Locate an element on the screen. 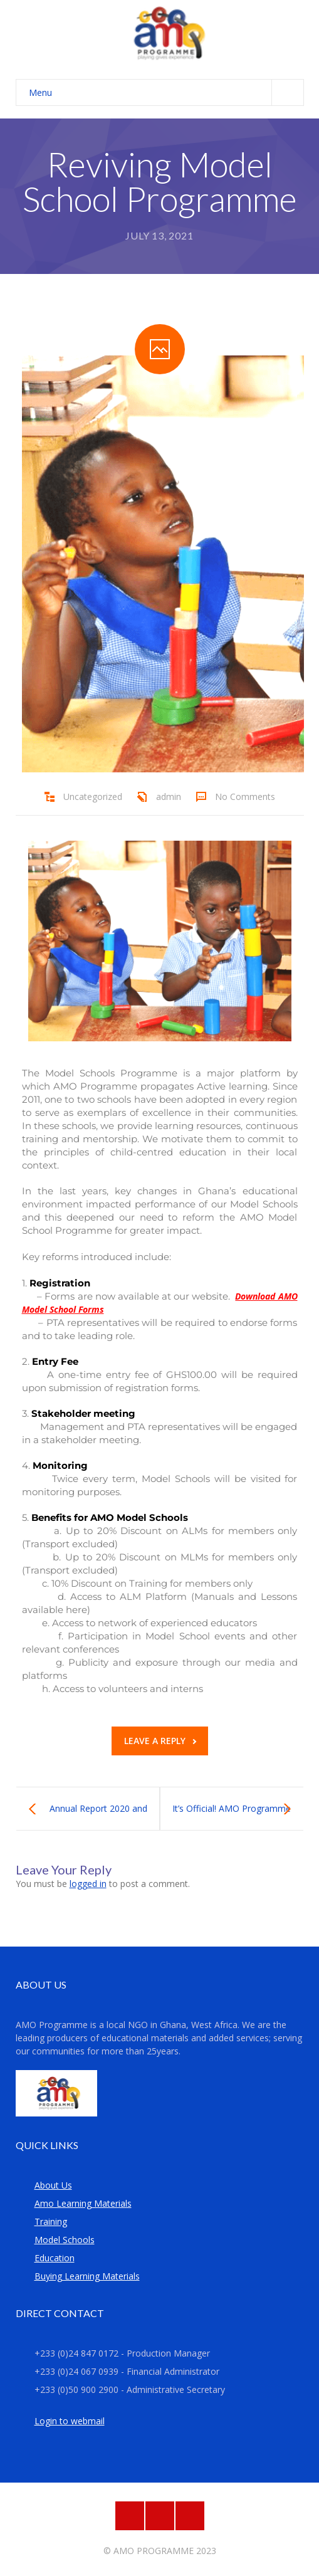 The image size is (319, 2576). logged in is located at coordinates (88, 1884).